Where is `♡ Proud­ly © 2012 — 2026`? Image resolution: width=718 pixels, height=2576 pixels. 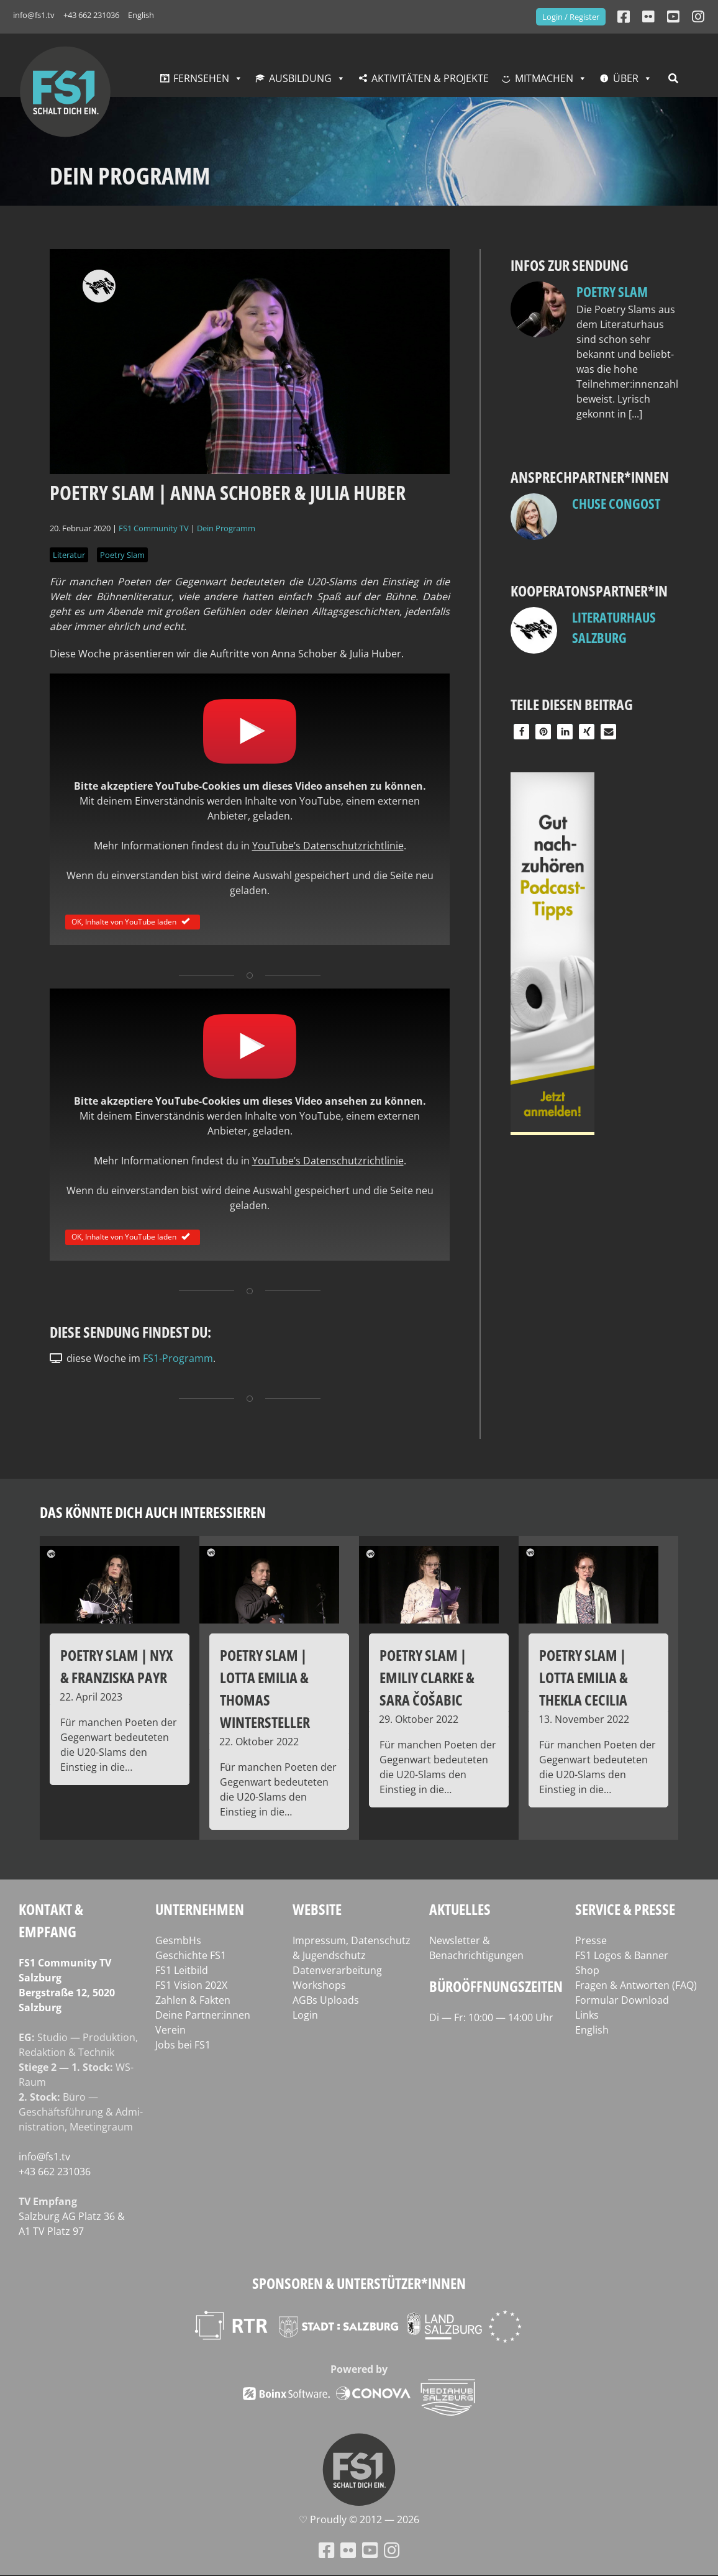
♡ Proud­ly © 2012 — 2026 is located at coordinates (359, 2519).